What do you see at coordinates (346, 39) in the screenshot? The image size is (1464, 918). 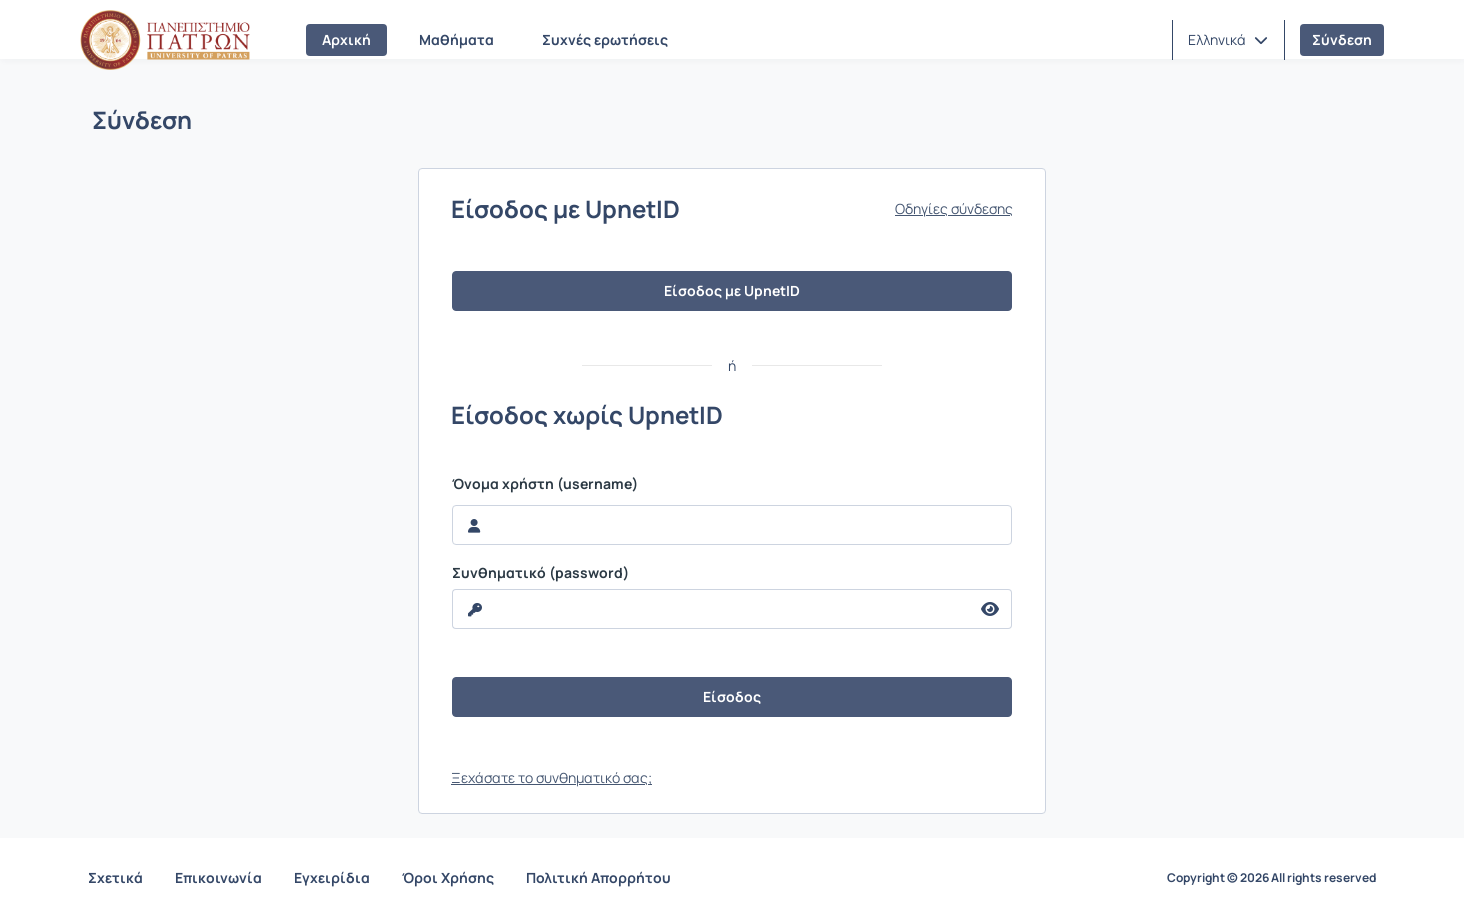 I see `Αρχική` at bounding box center [346, 39].